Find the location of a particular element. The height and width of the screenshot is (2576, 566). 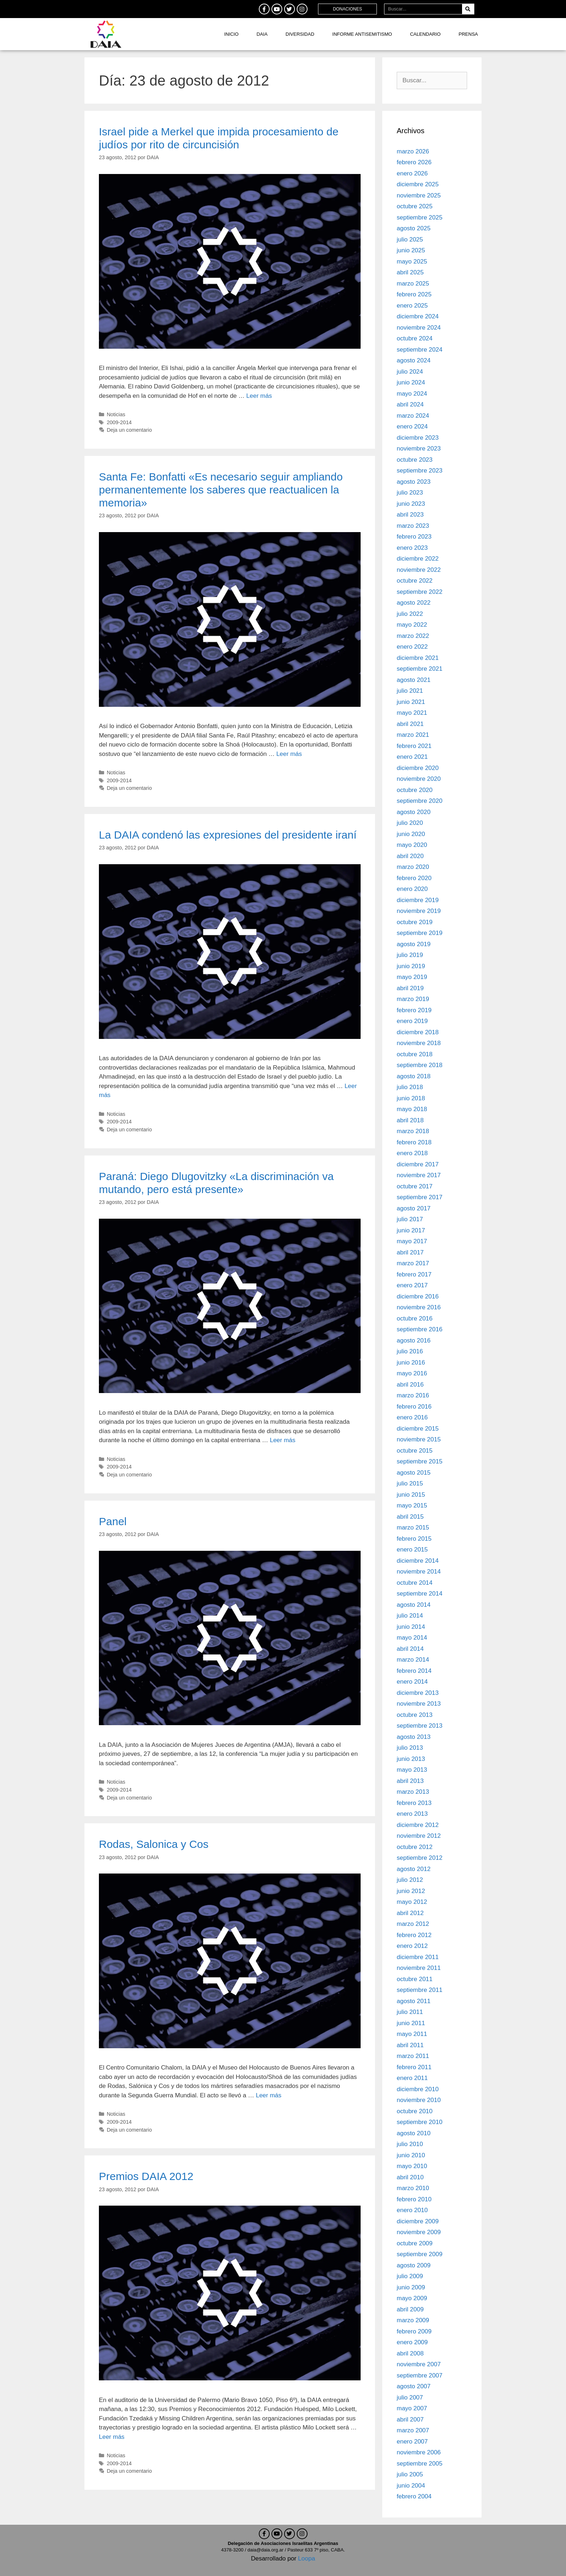

febrero 2020 is located at coordinates (414, 878).